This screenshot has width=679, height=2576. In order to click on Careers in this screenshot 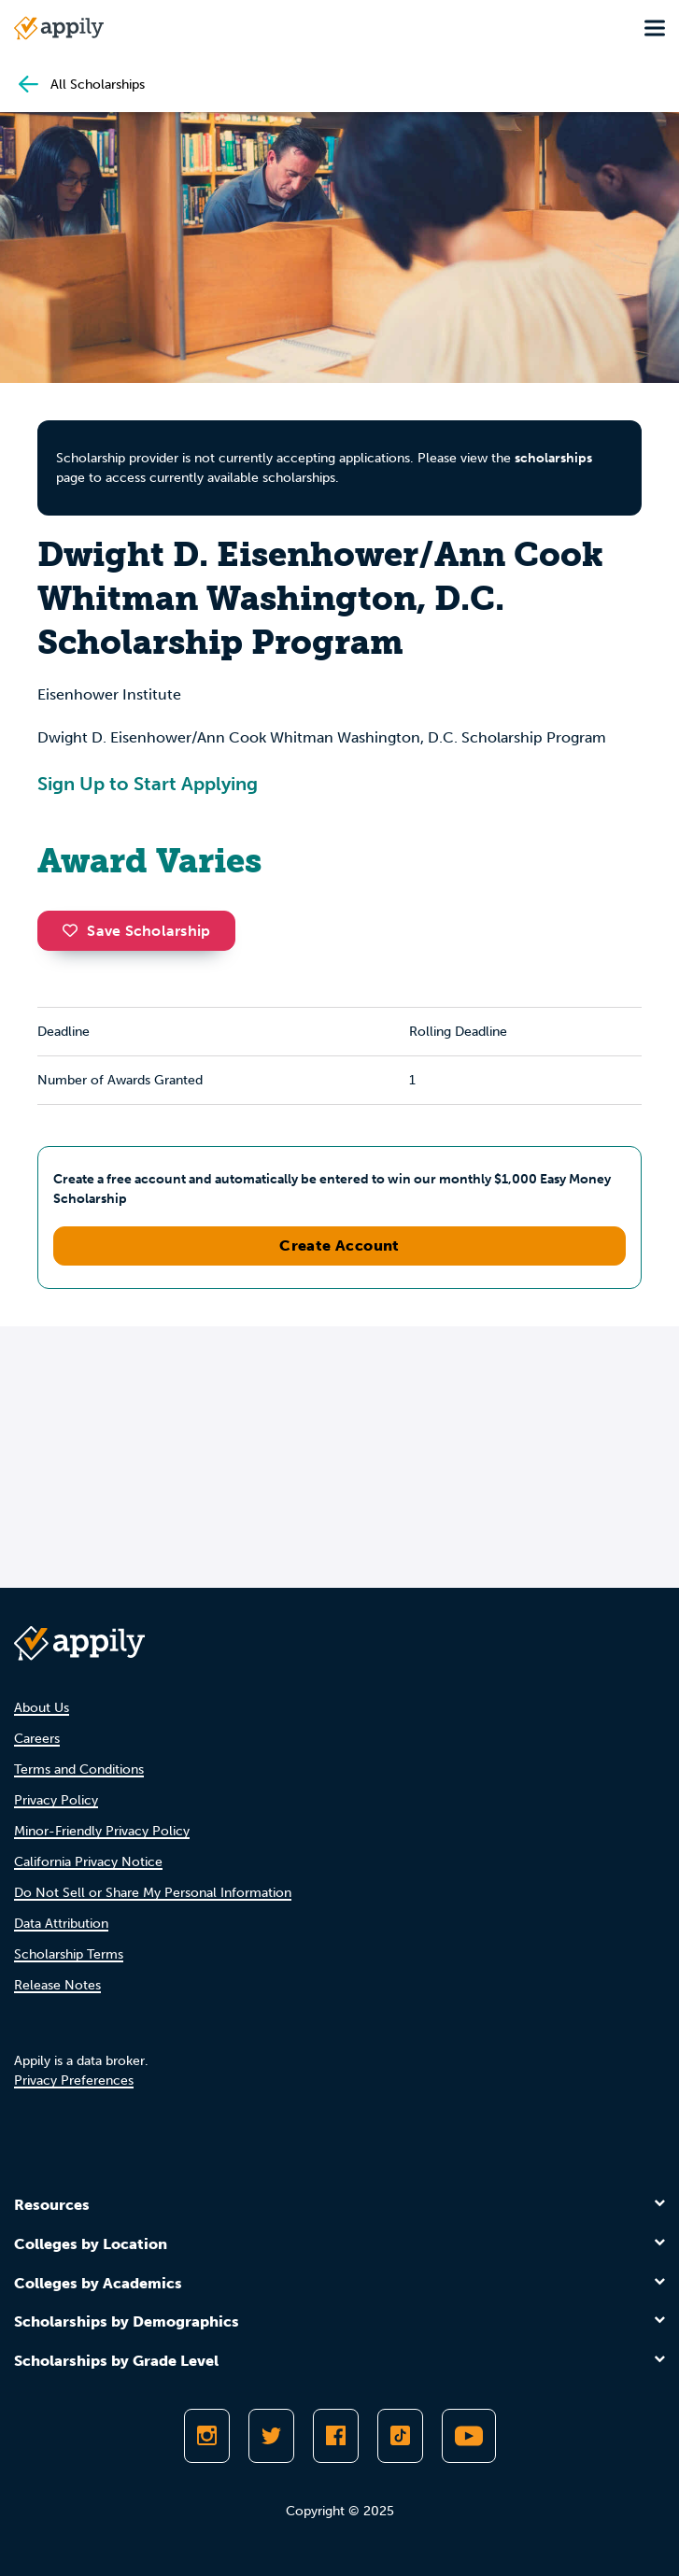, I will do `click(37, 1739)`.